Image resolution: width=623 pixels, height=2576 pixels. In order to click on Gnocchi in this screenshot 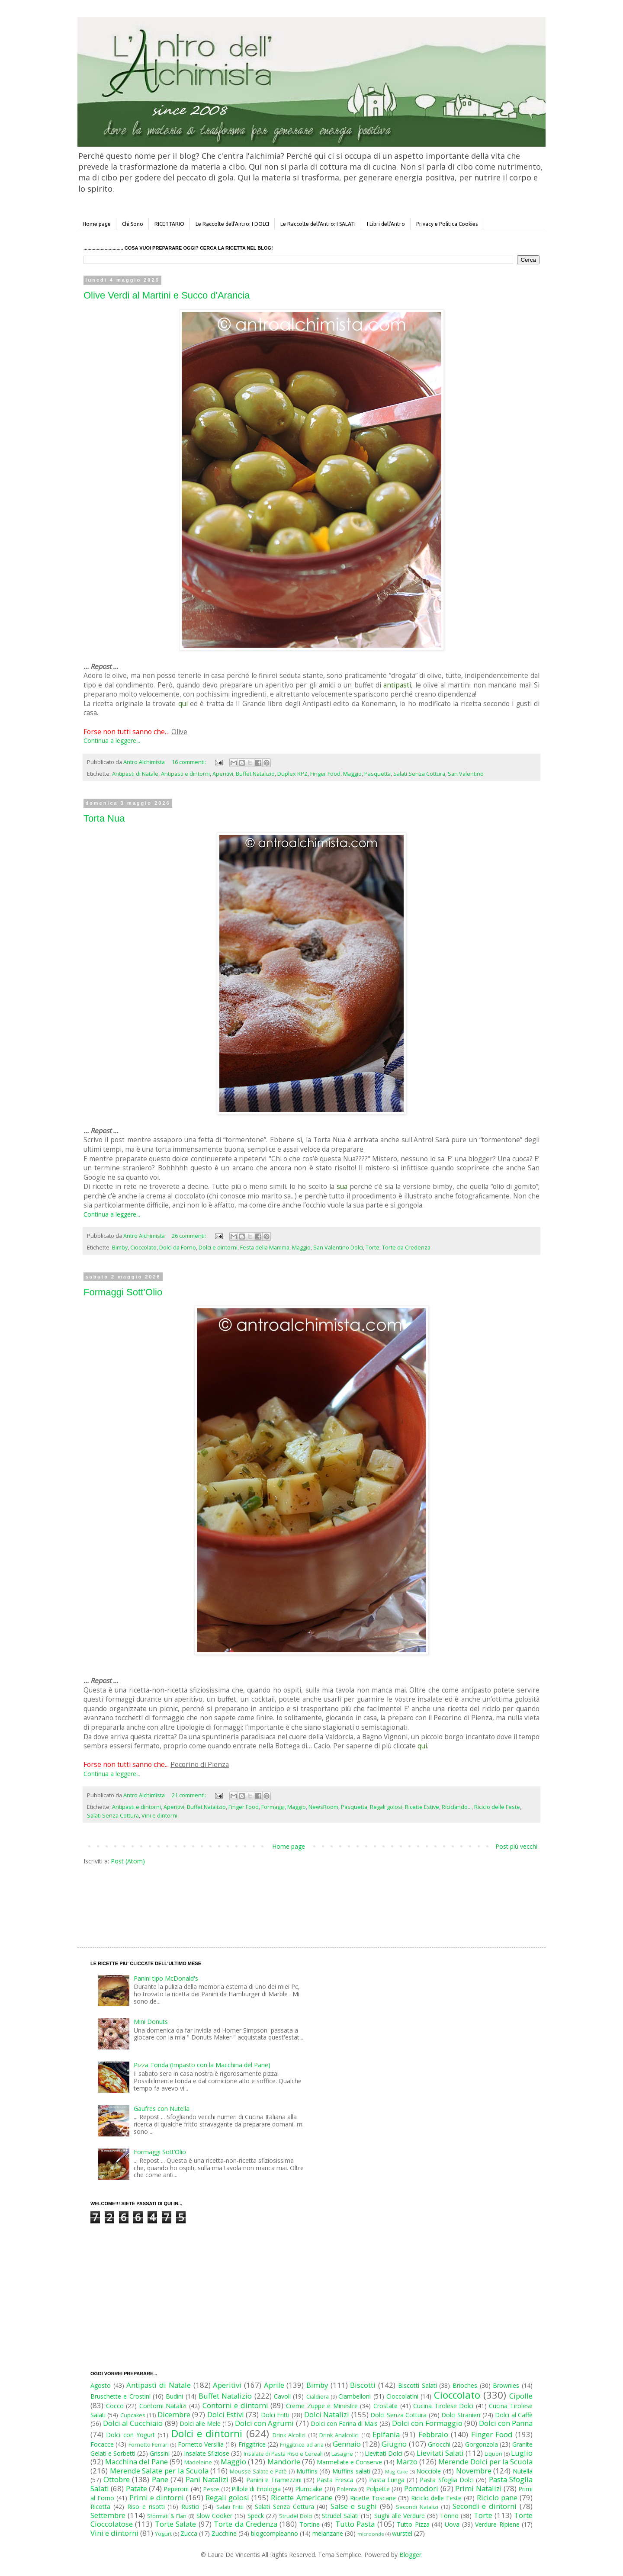, I will do `click(439, 2444)`.